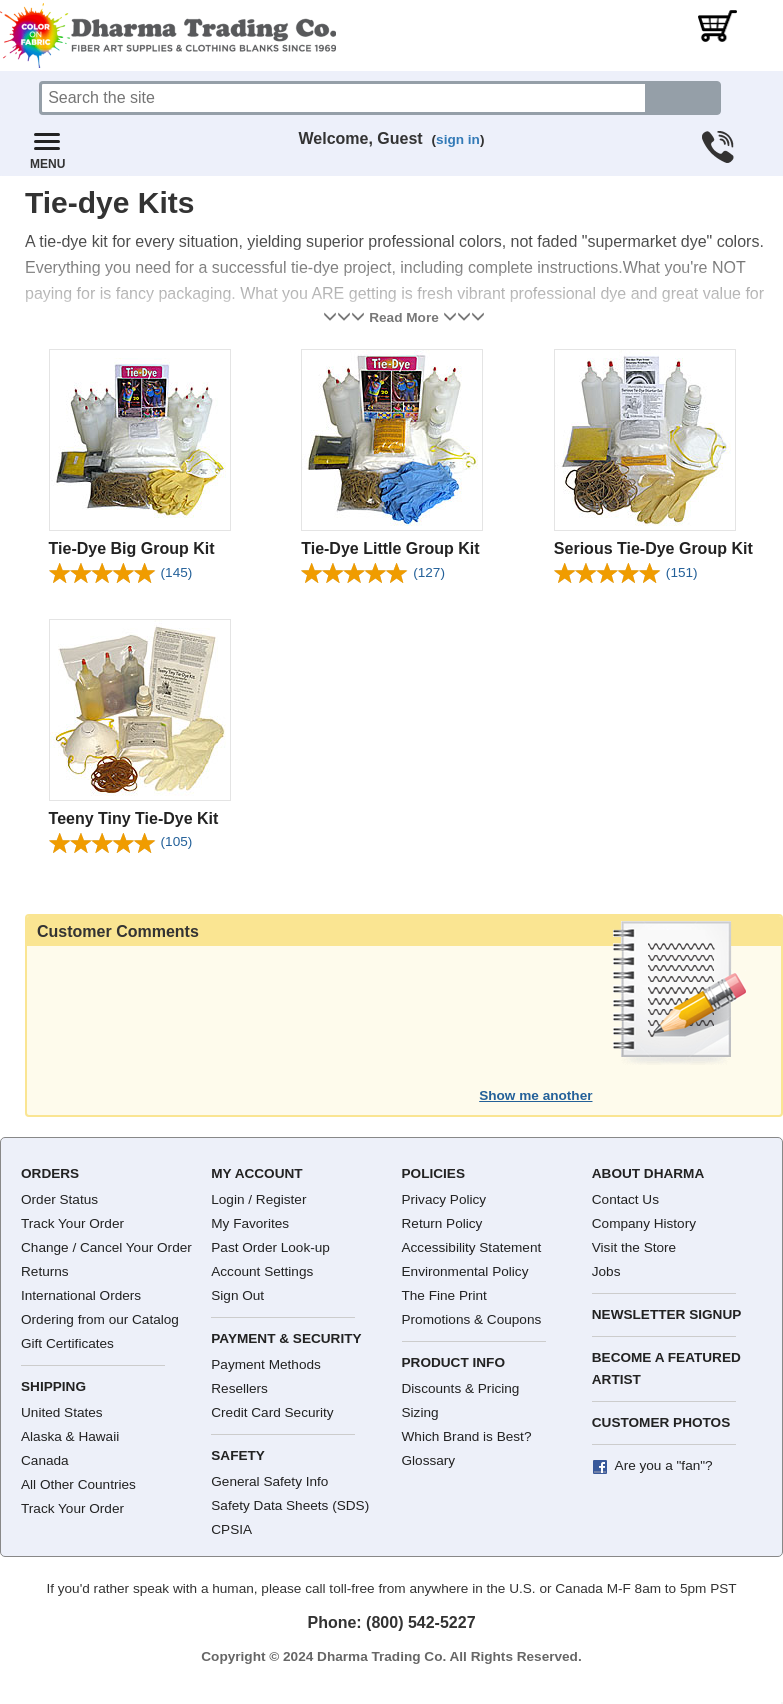 The image size is (783, 1704). Describe the element at coordinates (237, 1295) in the screenshot. I see `Sign Out` at that location.